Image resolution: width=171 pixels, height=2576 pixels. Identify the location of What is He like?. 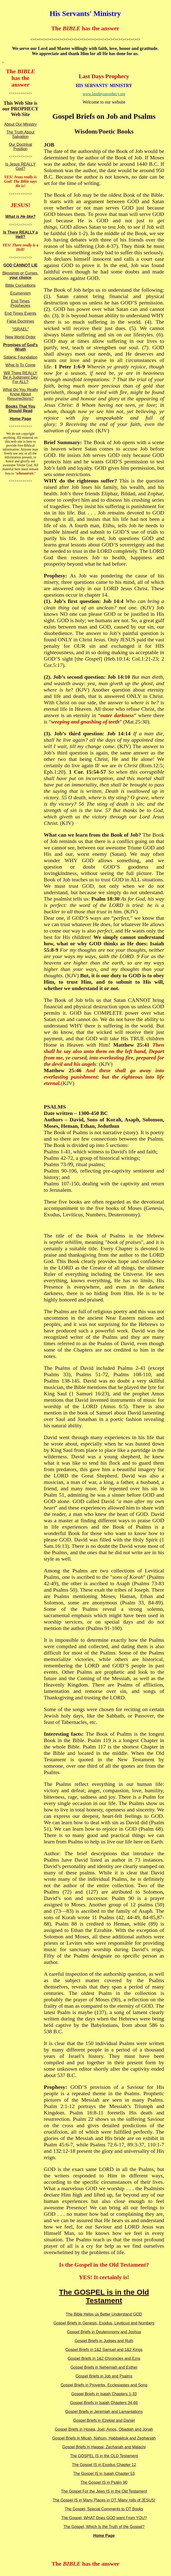
(20, 216).